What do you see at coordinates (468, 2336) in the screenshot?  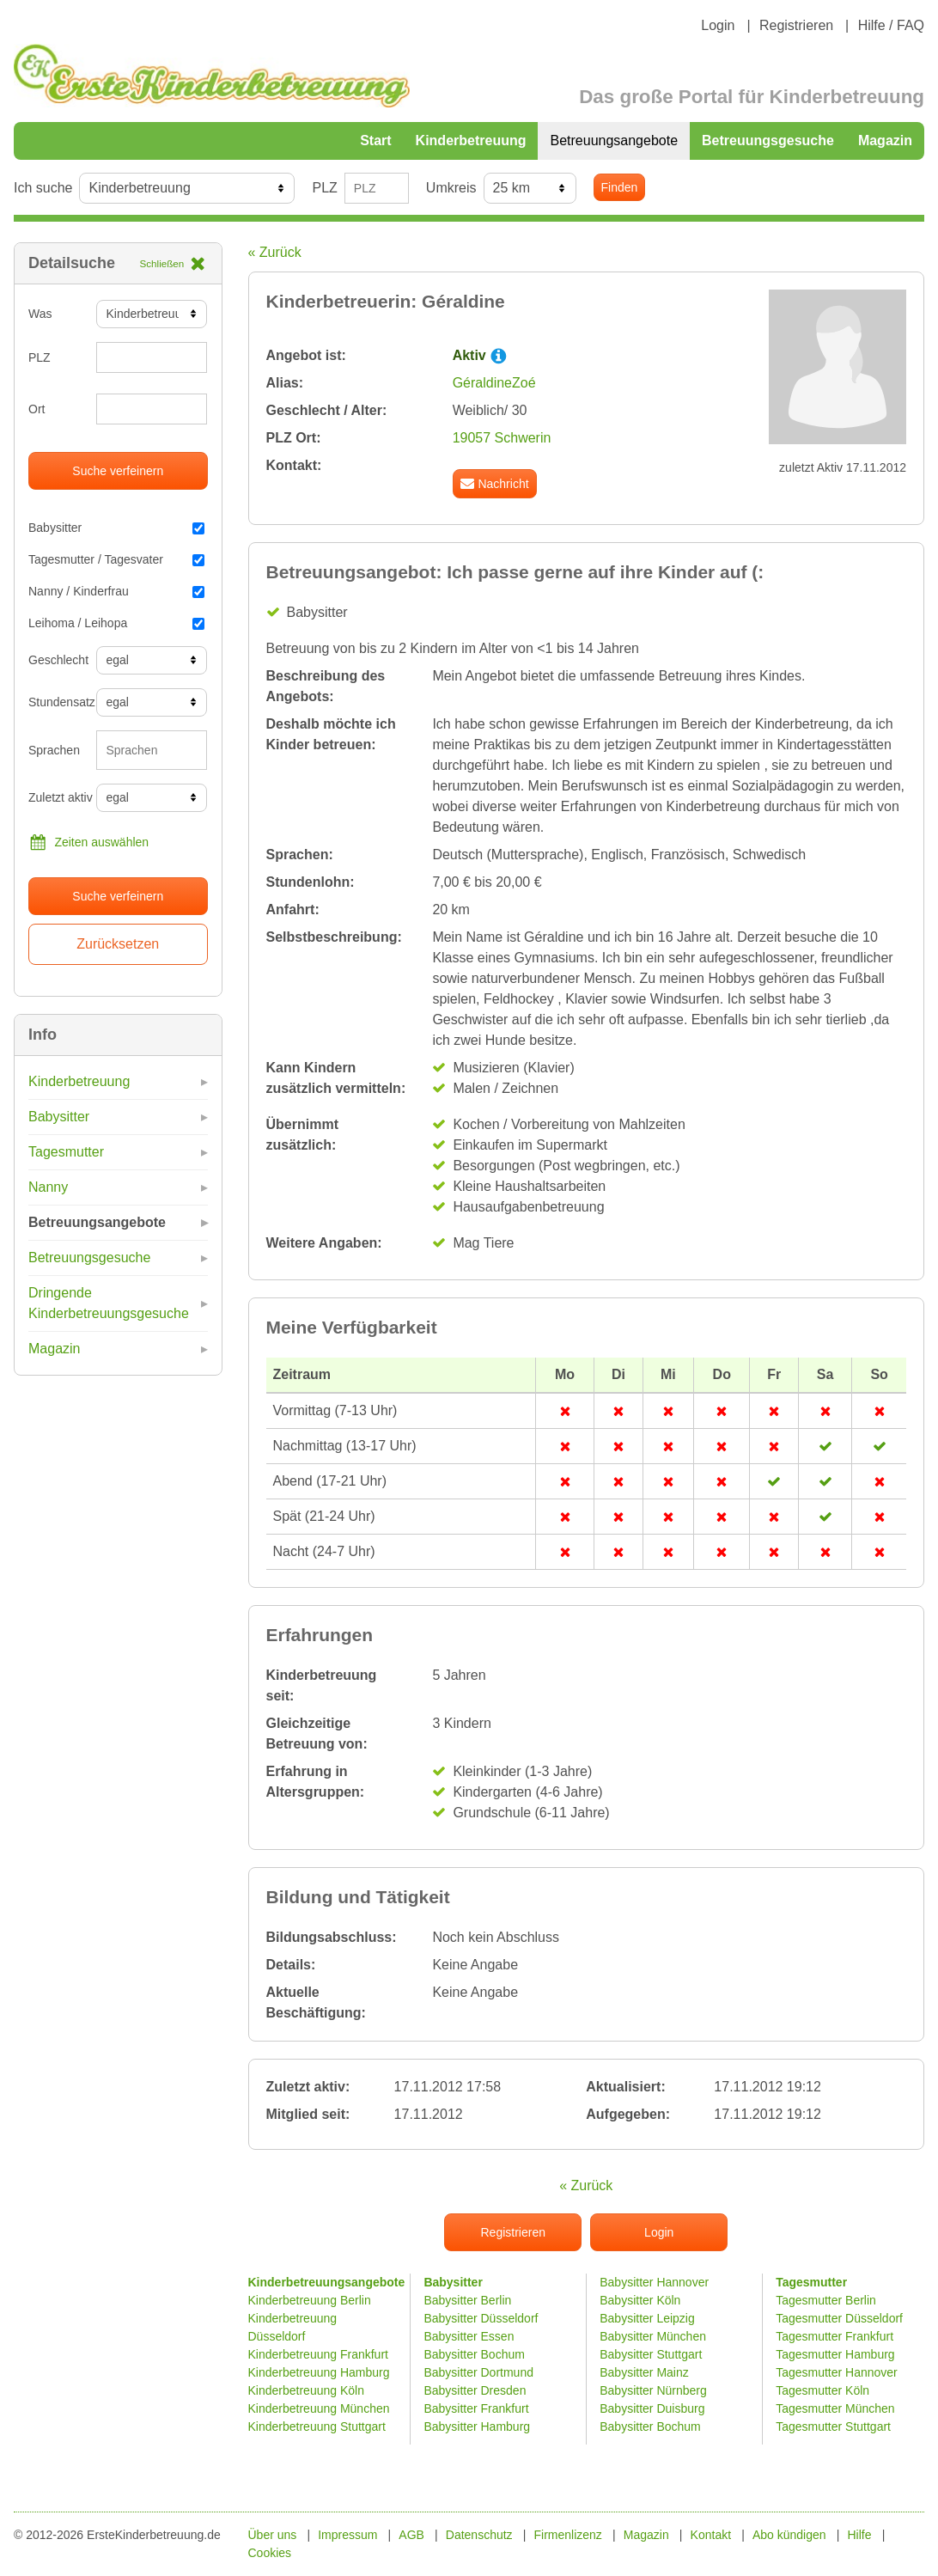 I see `Babysitter Essen` at bounding box center [468, 2336].